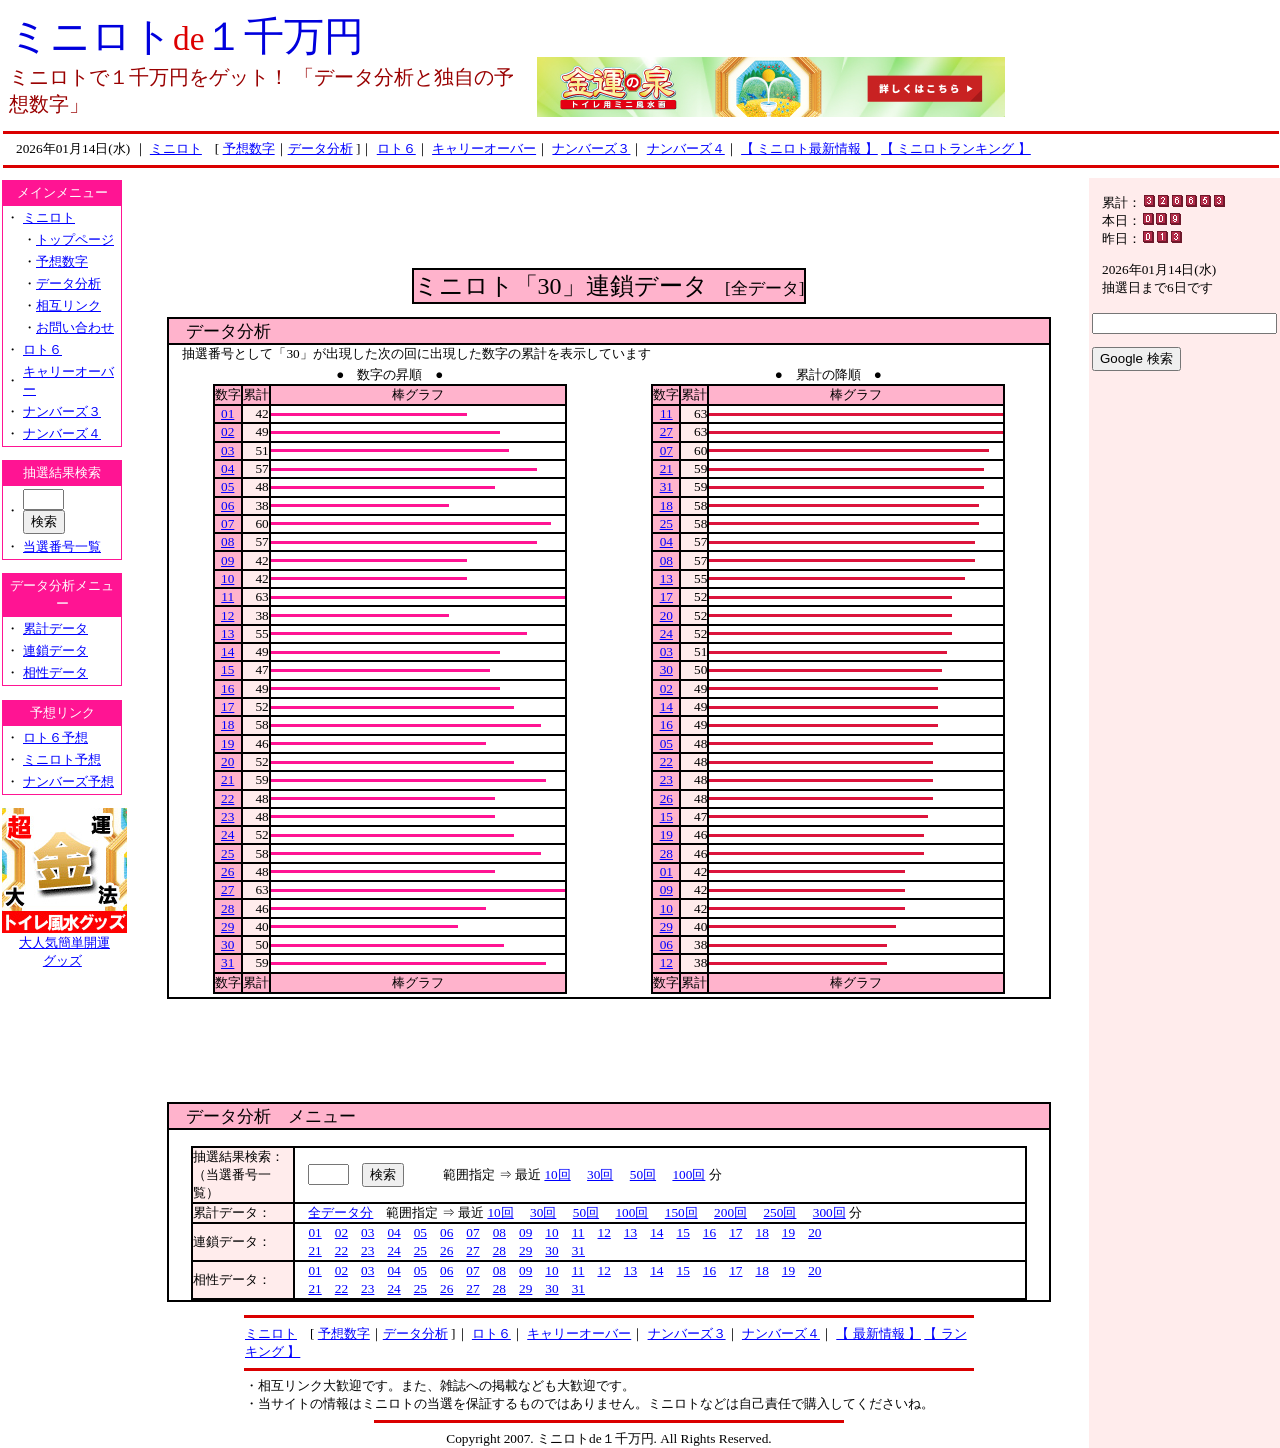  I want to click on 21, so click(227, 779).